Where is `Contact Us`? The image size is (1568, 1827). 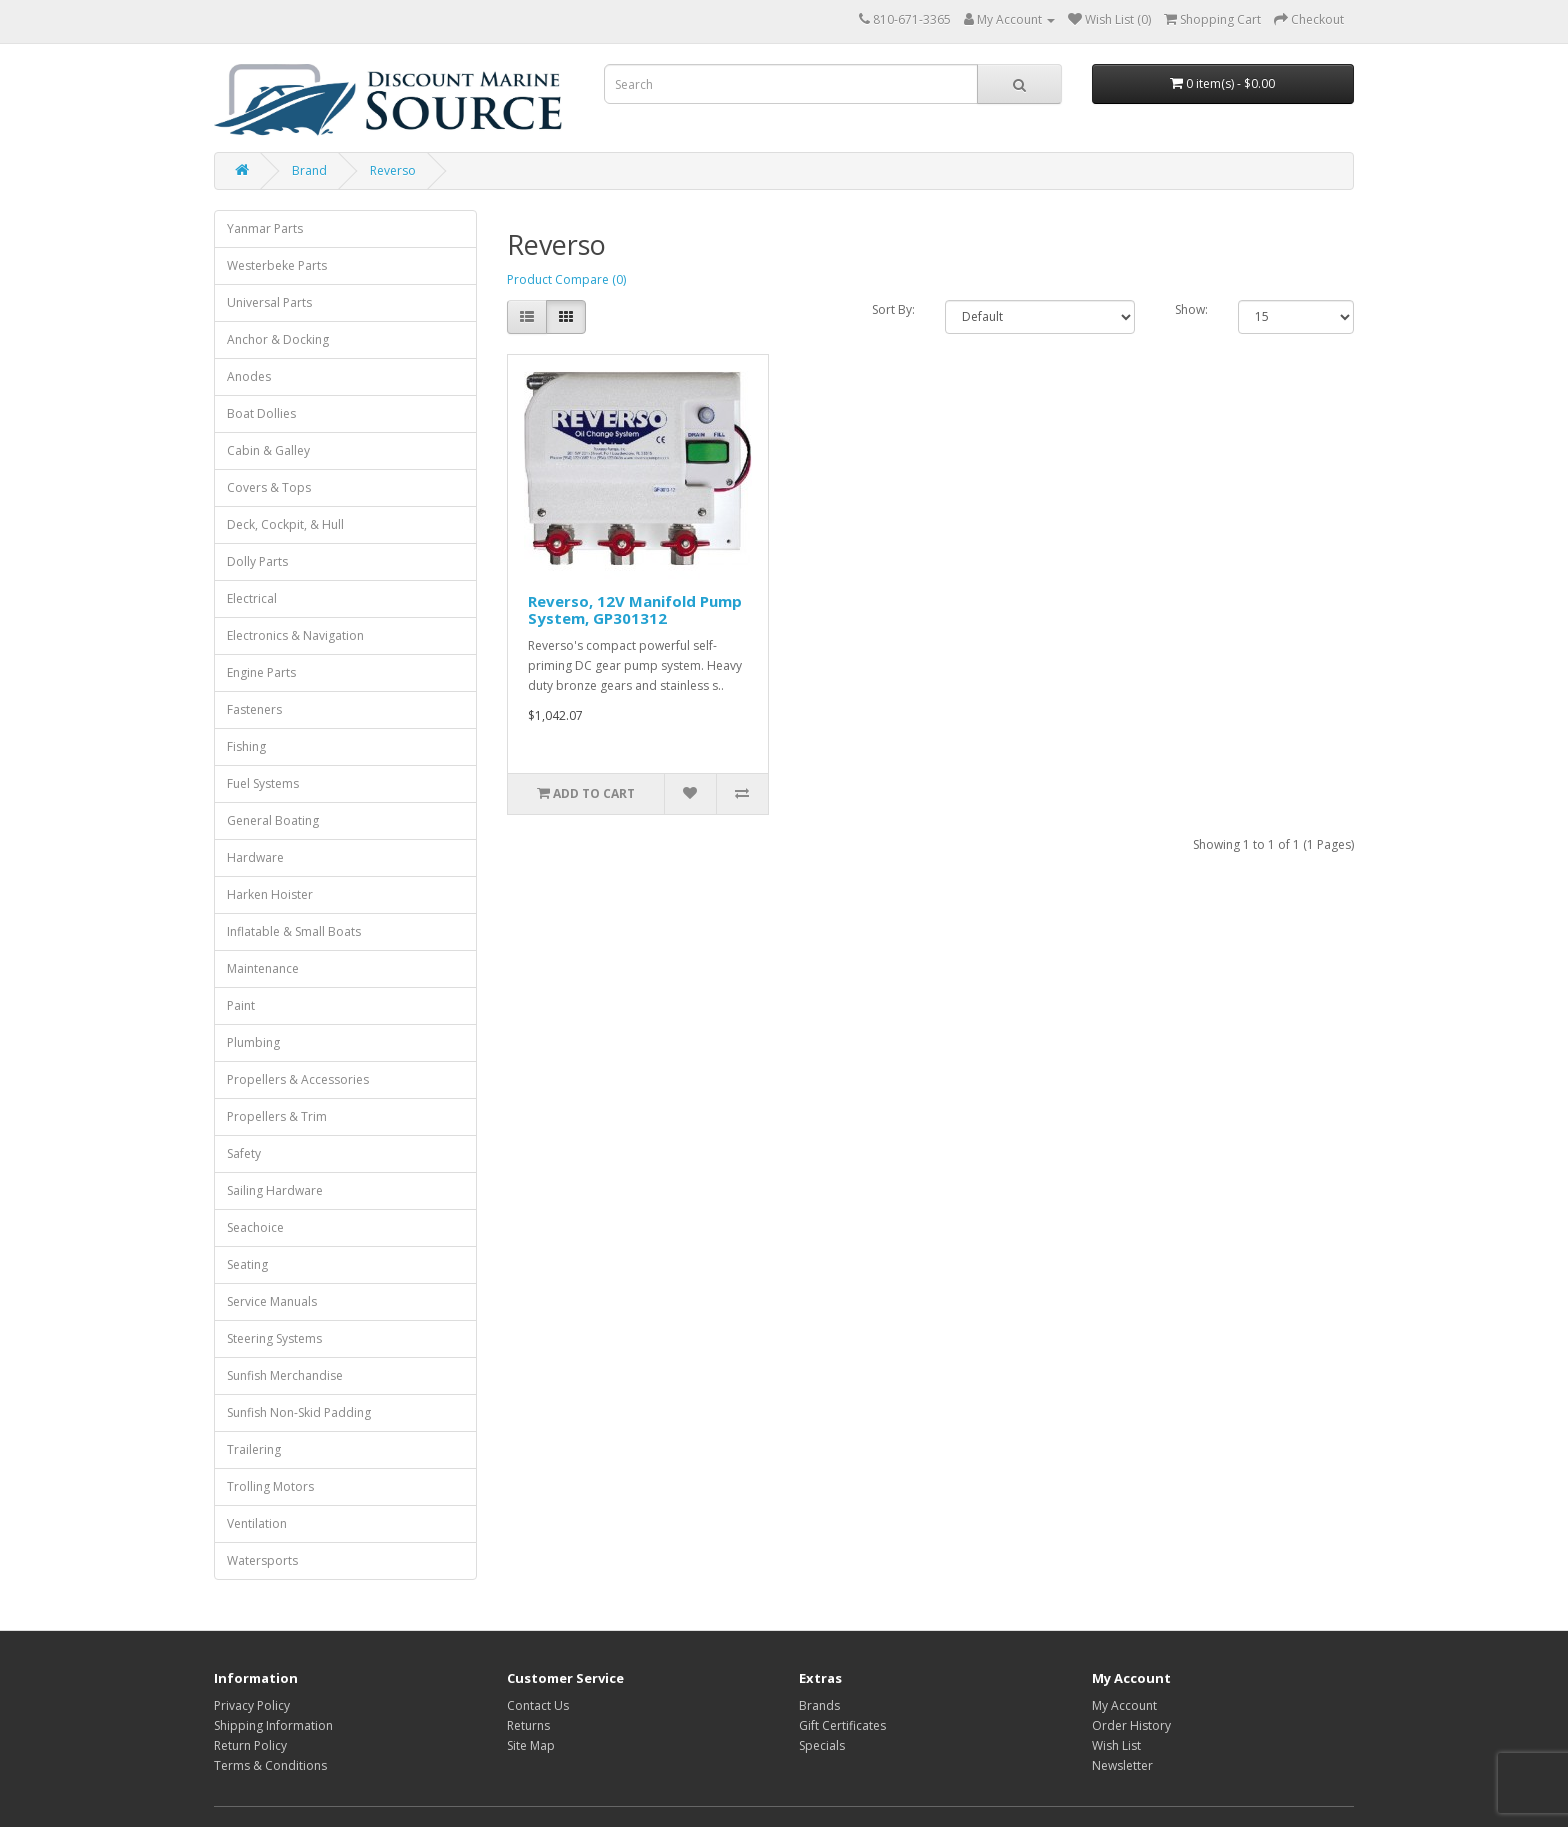
Contact Us is located at coordinates (538, 1705).